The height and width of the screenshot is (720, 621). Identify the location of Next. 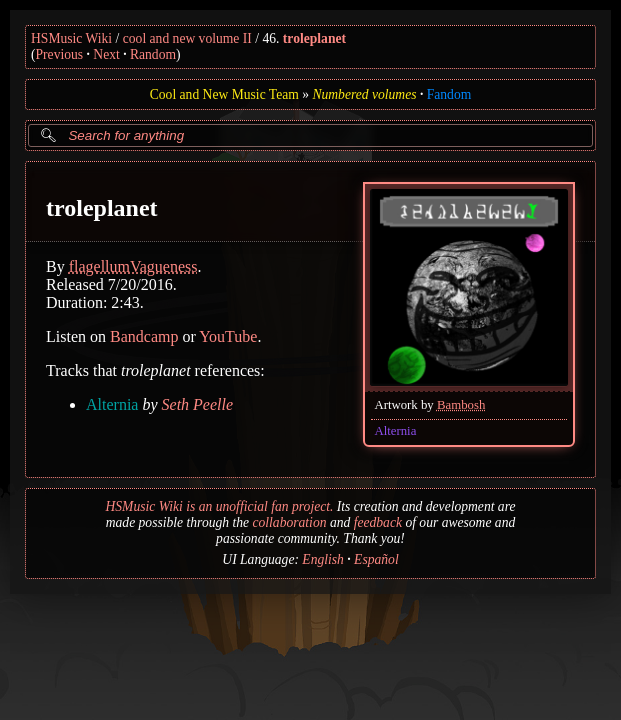
(106, 54).